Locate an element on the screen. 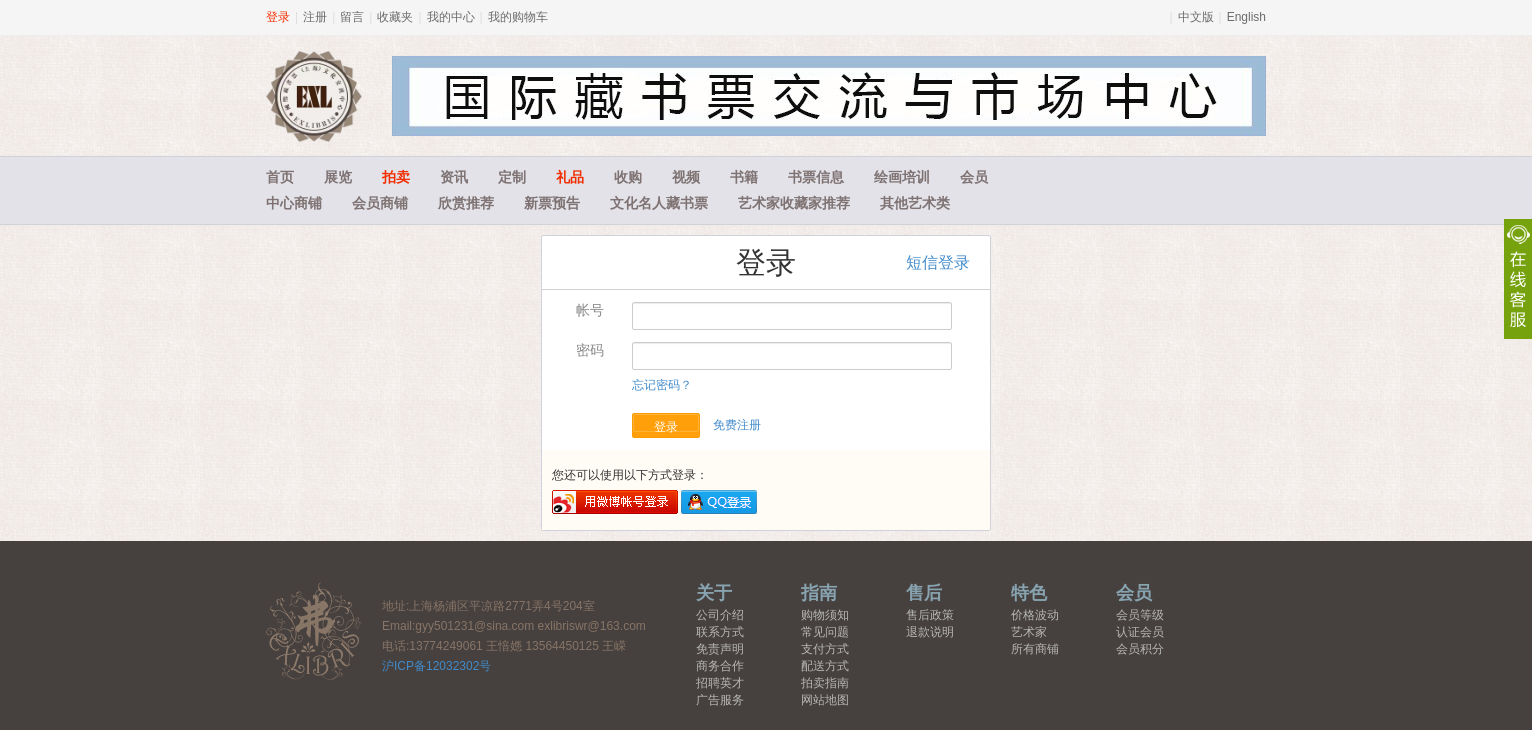  会员商铺 is located at coordinates (380, 203).